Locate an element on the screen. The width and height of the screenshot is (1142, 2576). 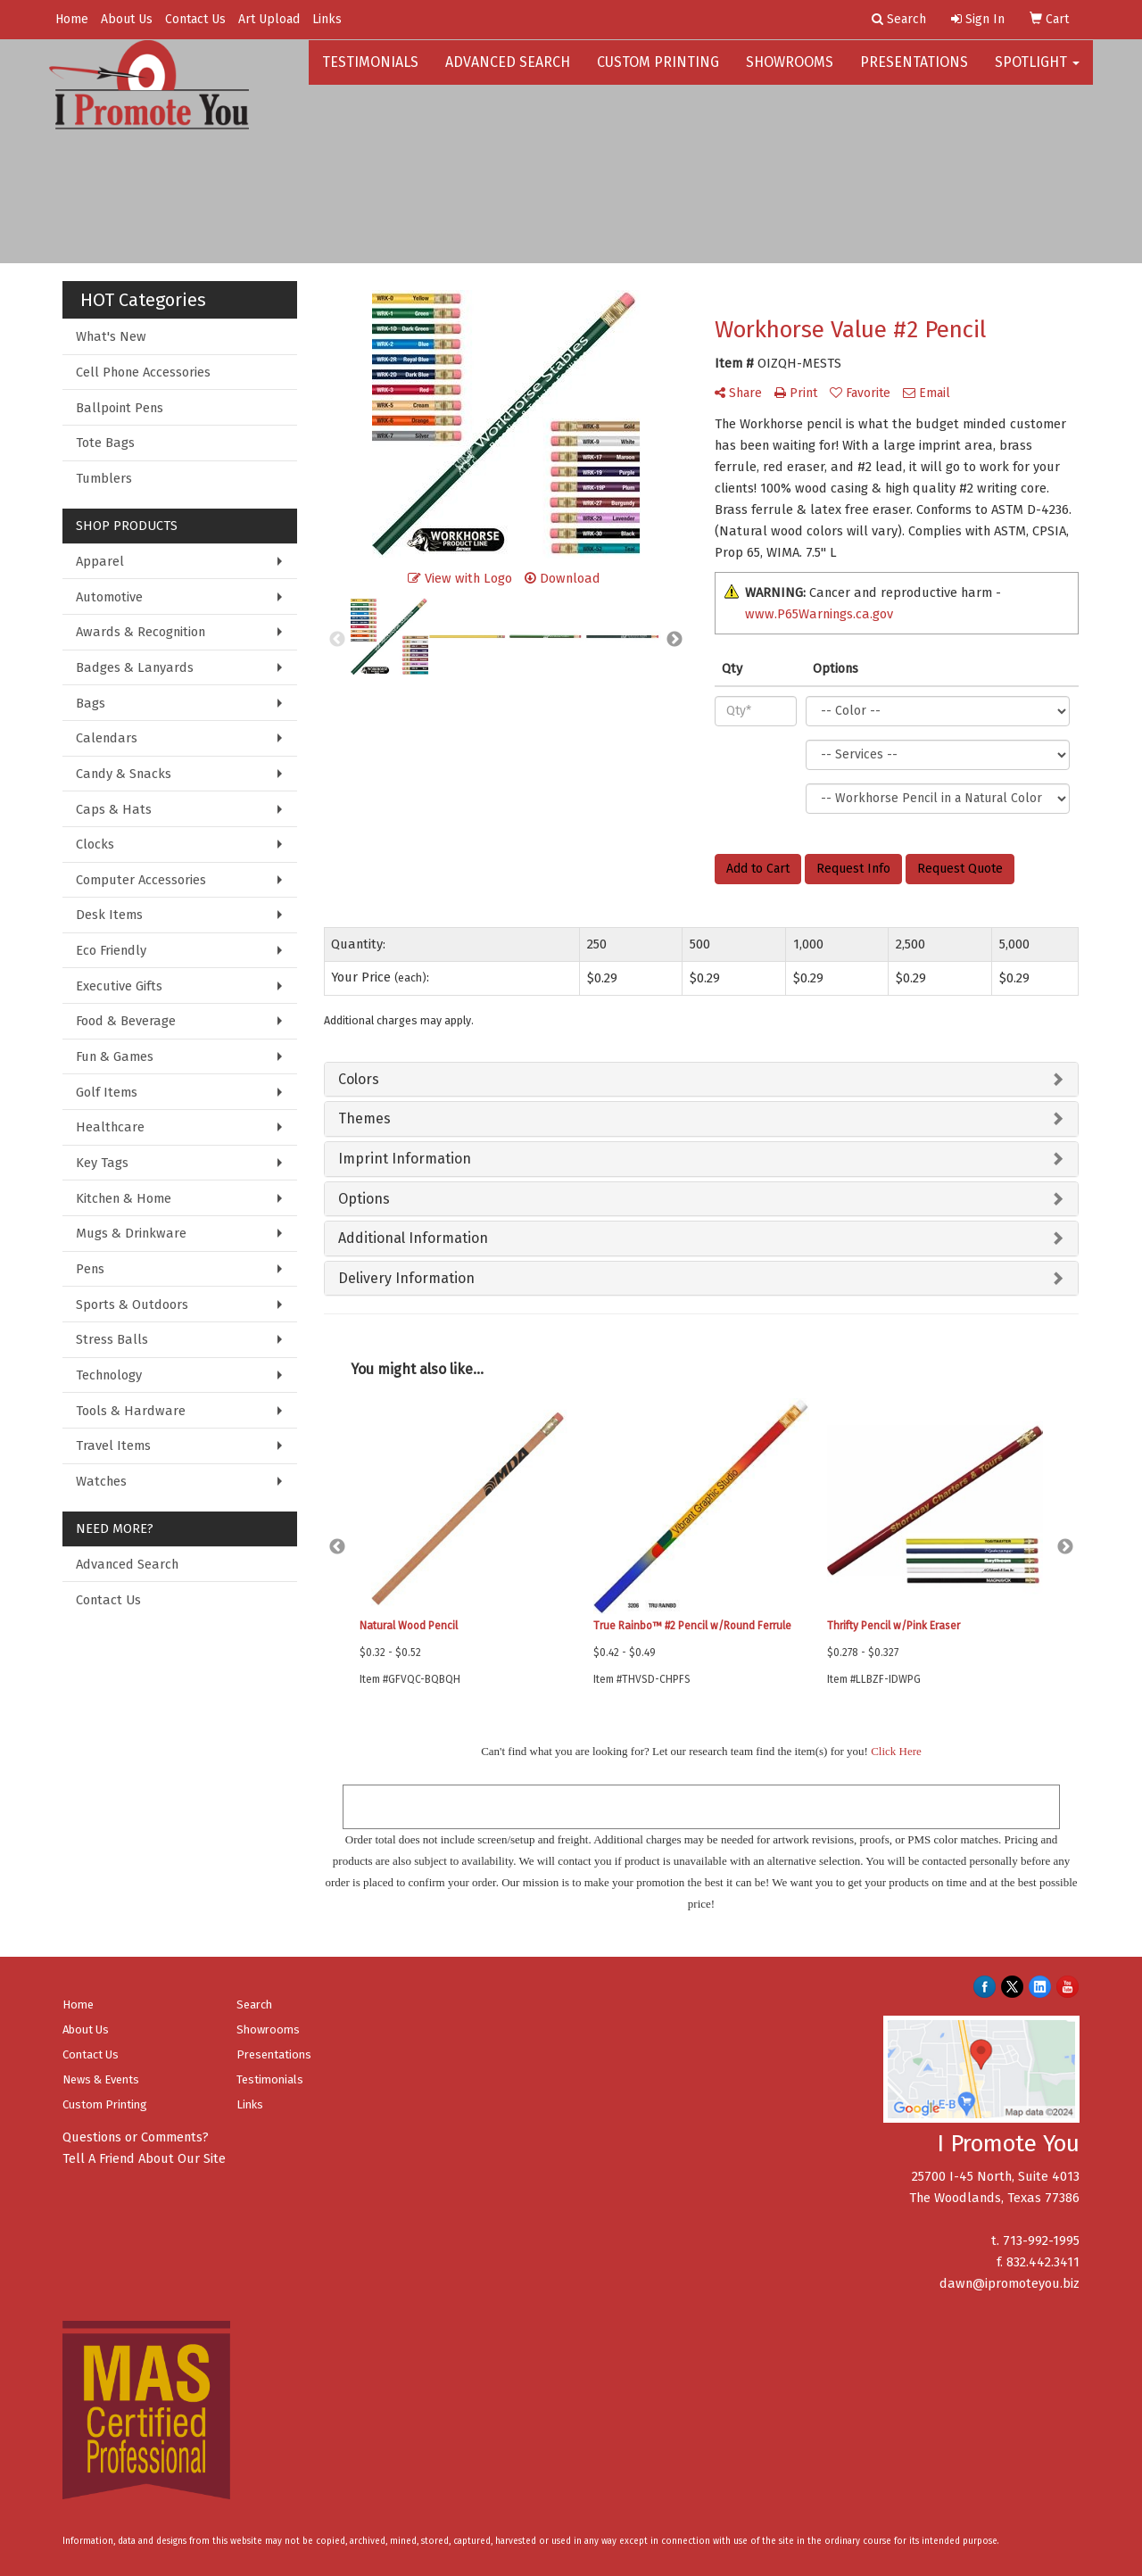
Fun & Games is located at coordinates (114, 1056).